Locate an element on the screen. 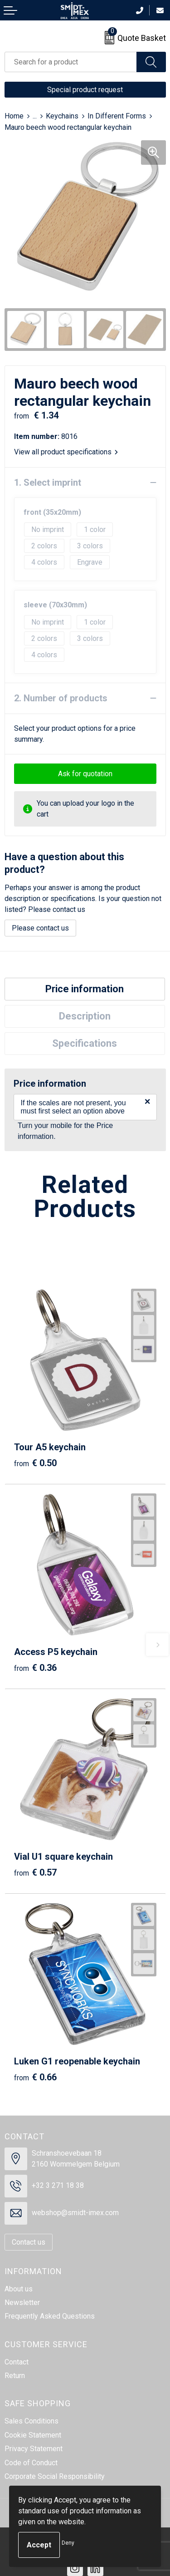  Newsletter is located at coordinates (22, 2302).